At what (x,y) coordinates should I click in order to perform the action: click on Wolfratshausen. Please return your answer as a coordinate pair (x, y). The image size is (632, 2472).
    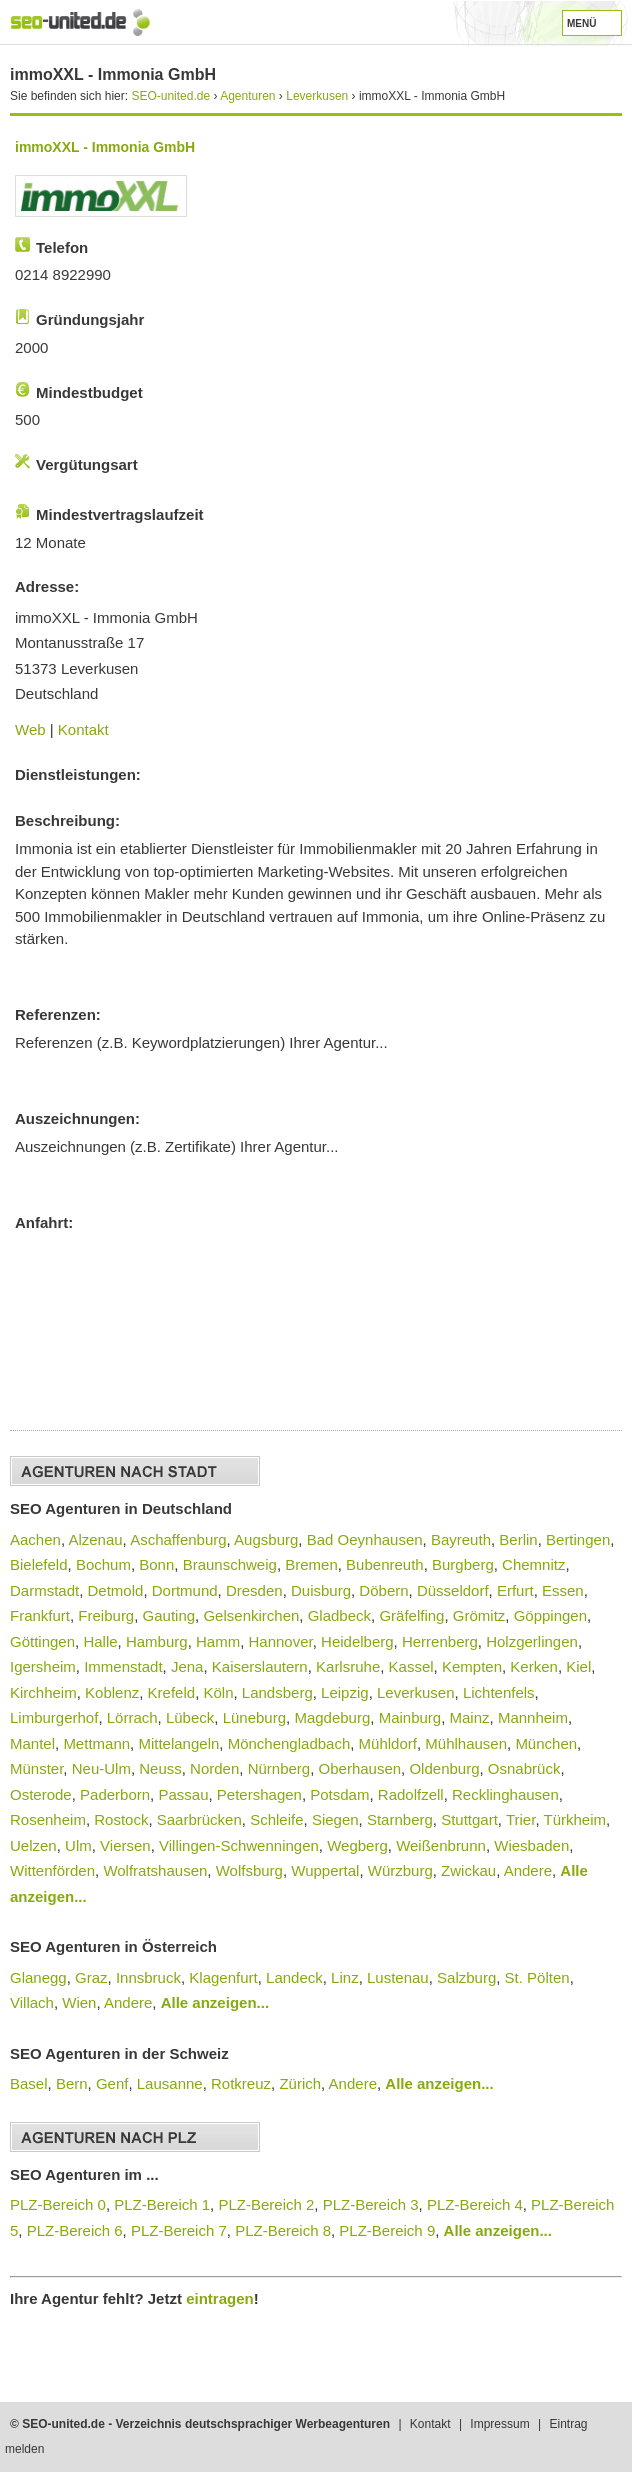
    Looking at the image, I should click on (155, 1870).